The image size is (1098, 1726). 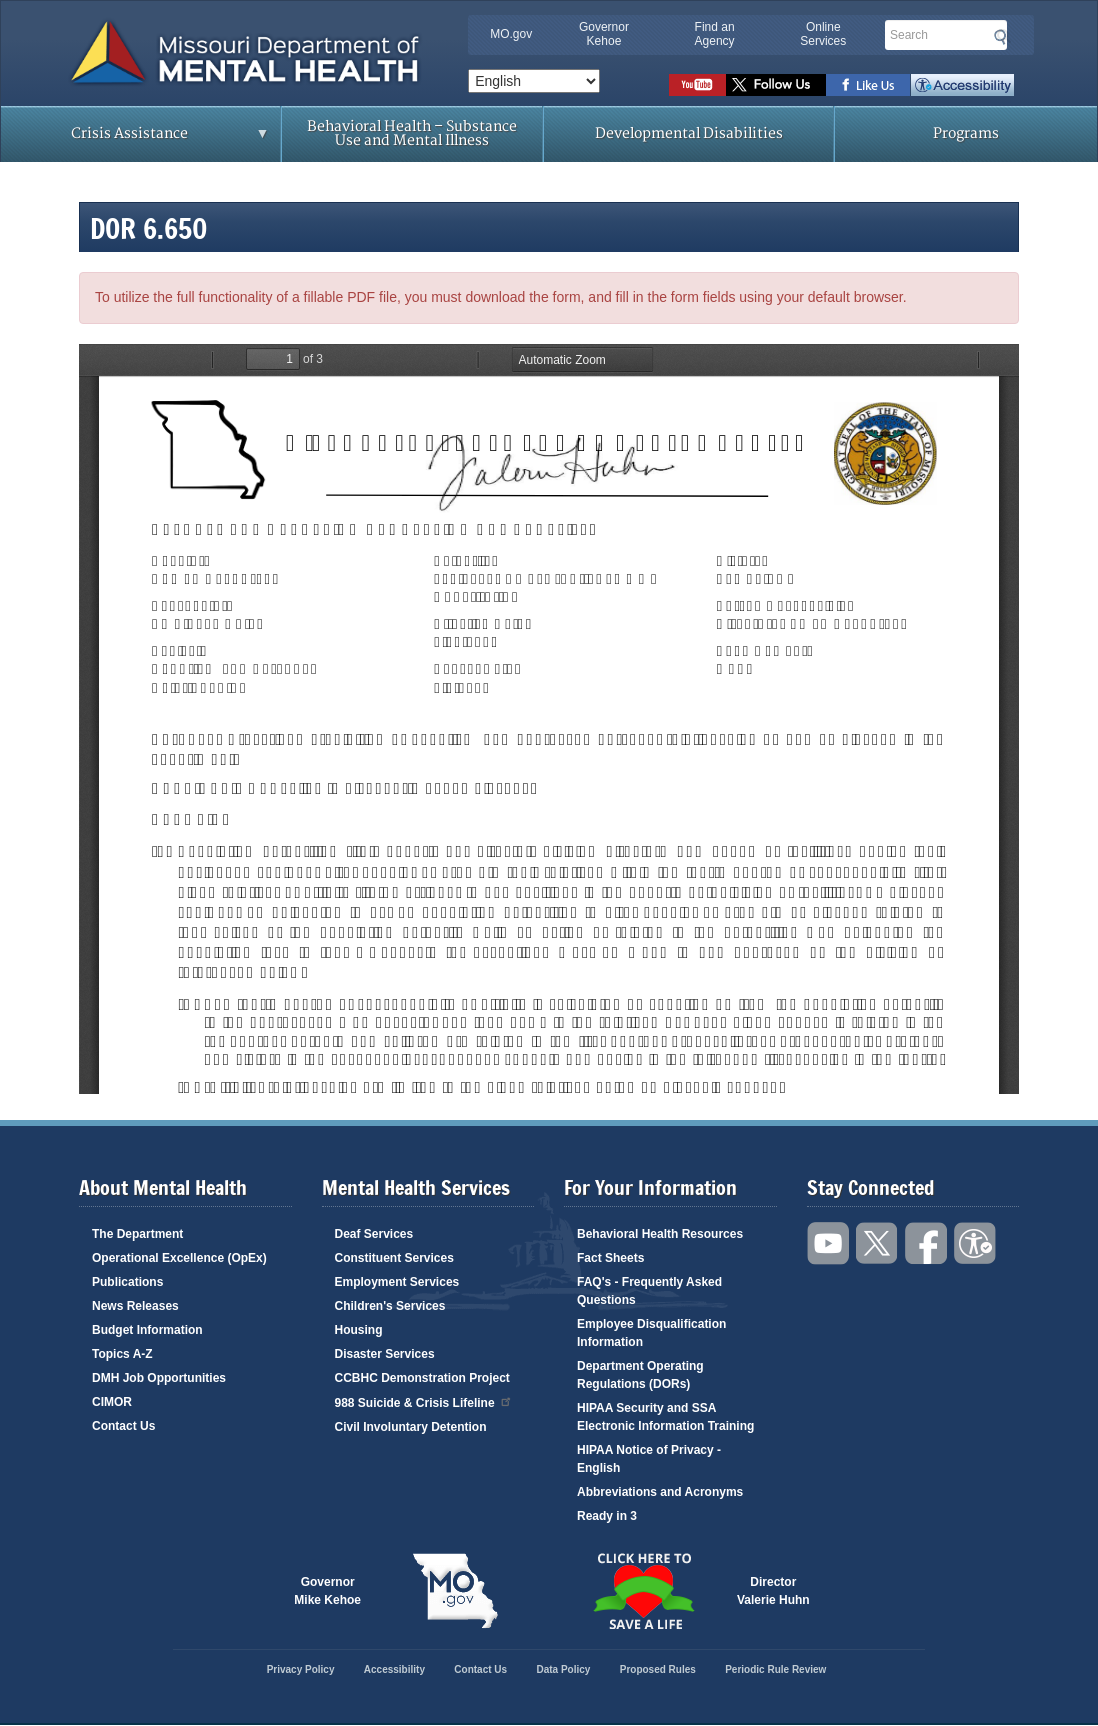 What do you see at coordinates (640, 1375) in the screenshot?
I see `Department Operating Regulations (DORs)` at bounding box center [640, 1375].